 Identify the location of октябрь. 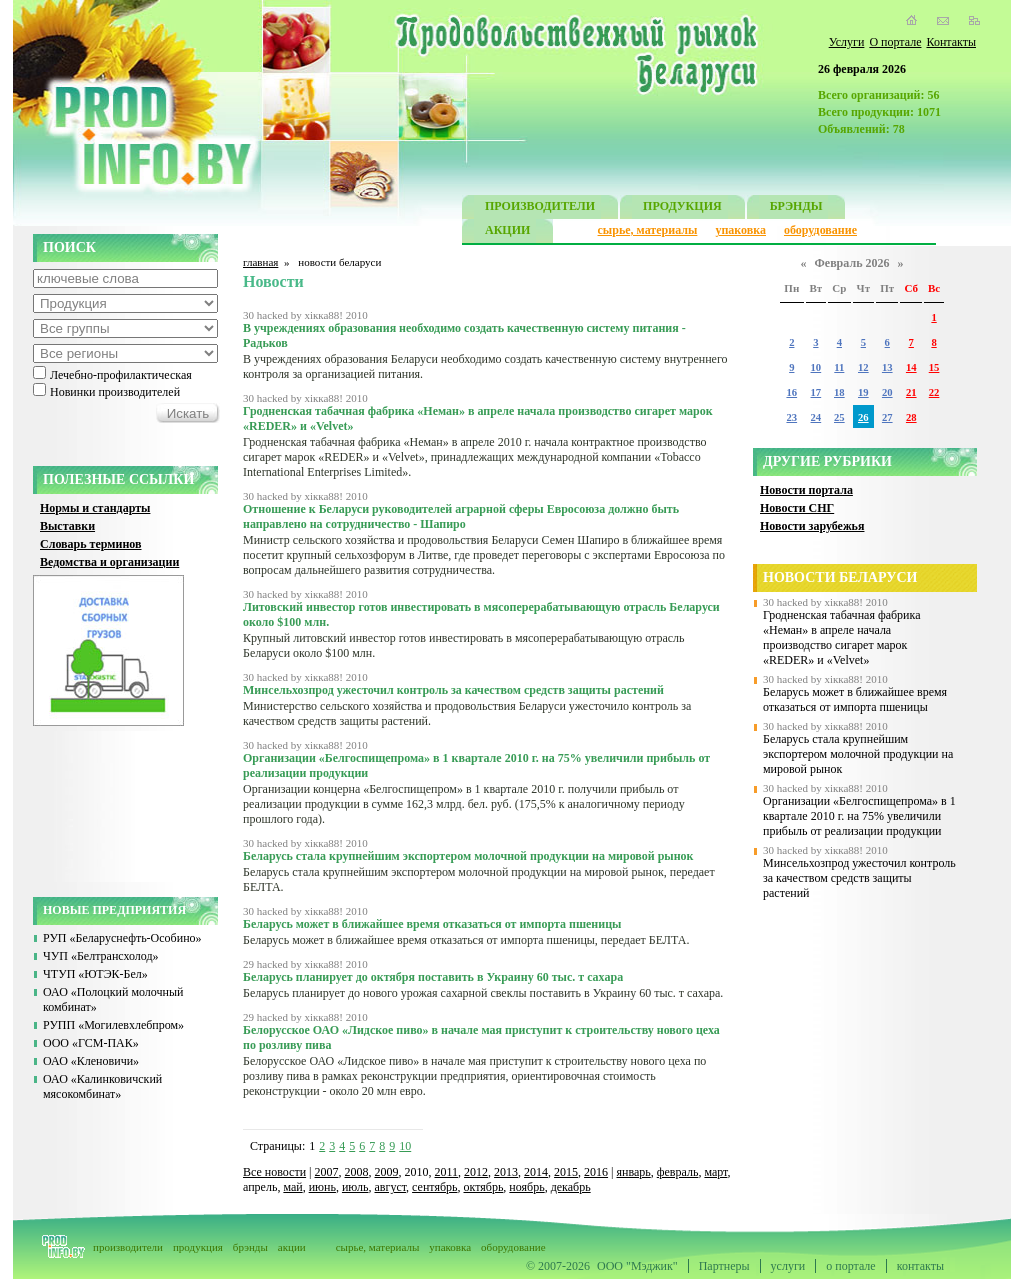
(484, 1187).